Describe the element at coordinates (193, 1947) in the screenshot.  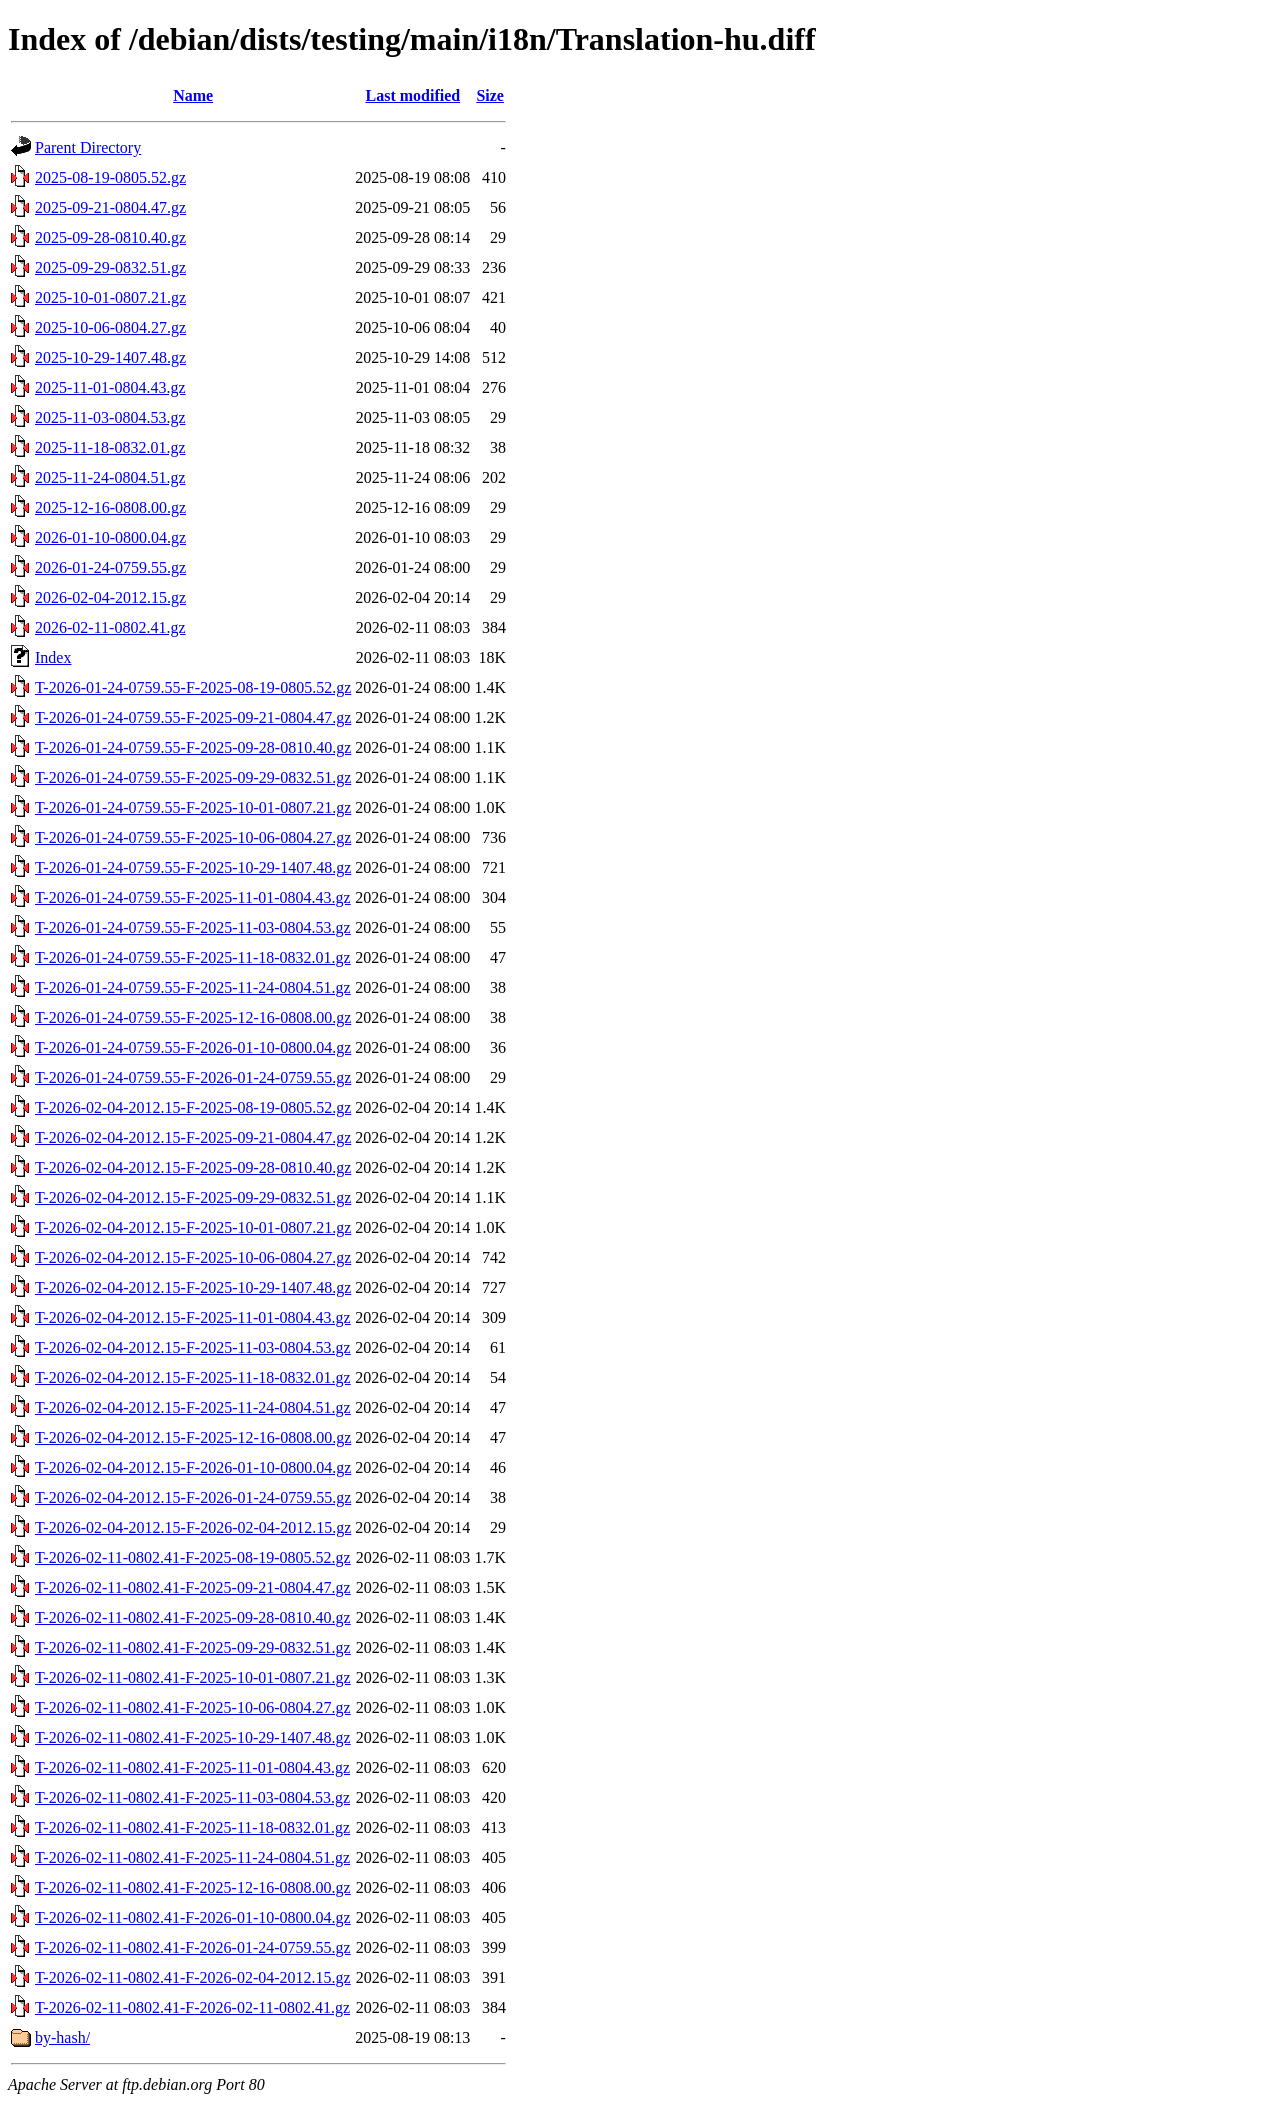
I see `T-2026-02-11-0802.41-F-2026-01-24-0759.55.gz` at that location.